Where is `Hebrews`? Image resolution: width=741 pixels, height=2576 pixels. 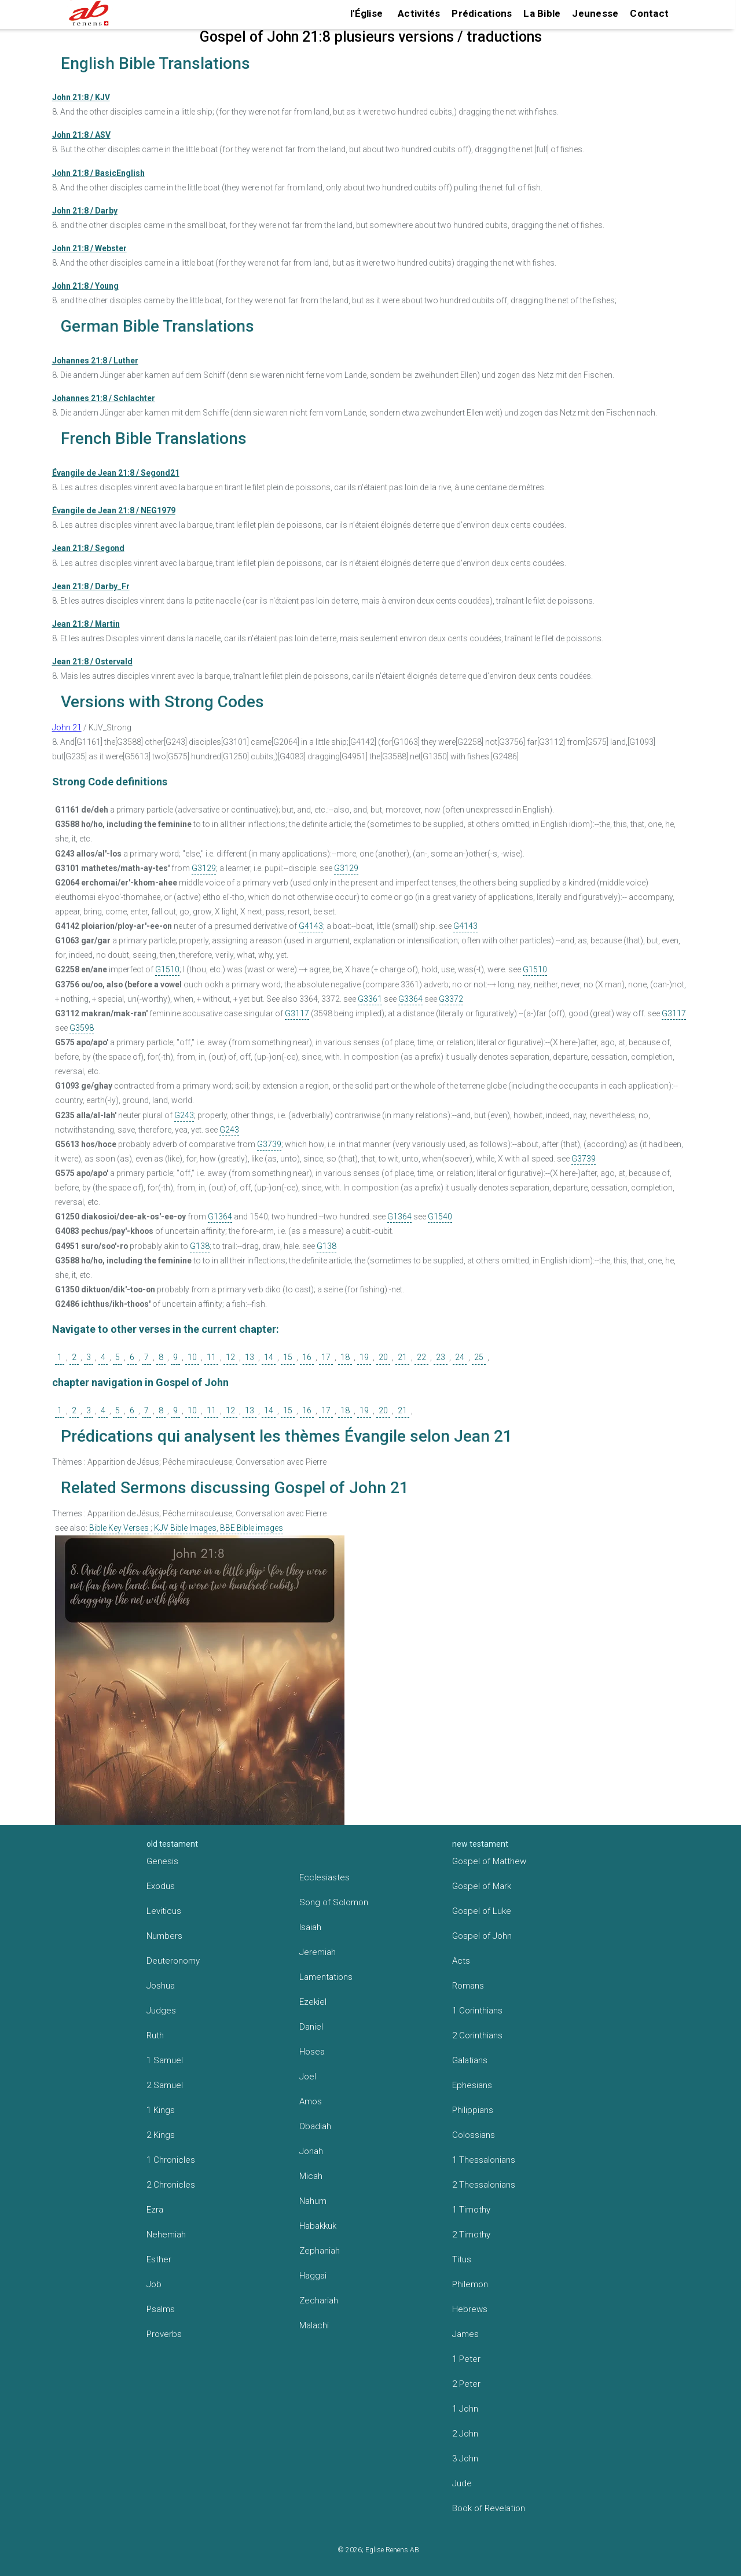
Hebrews is located at coordinates (469, 2309).